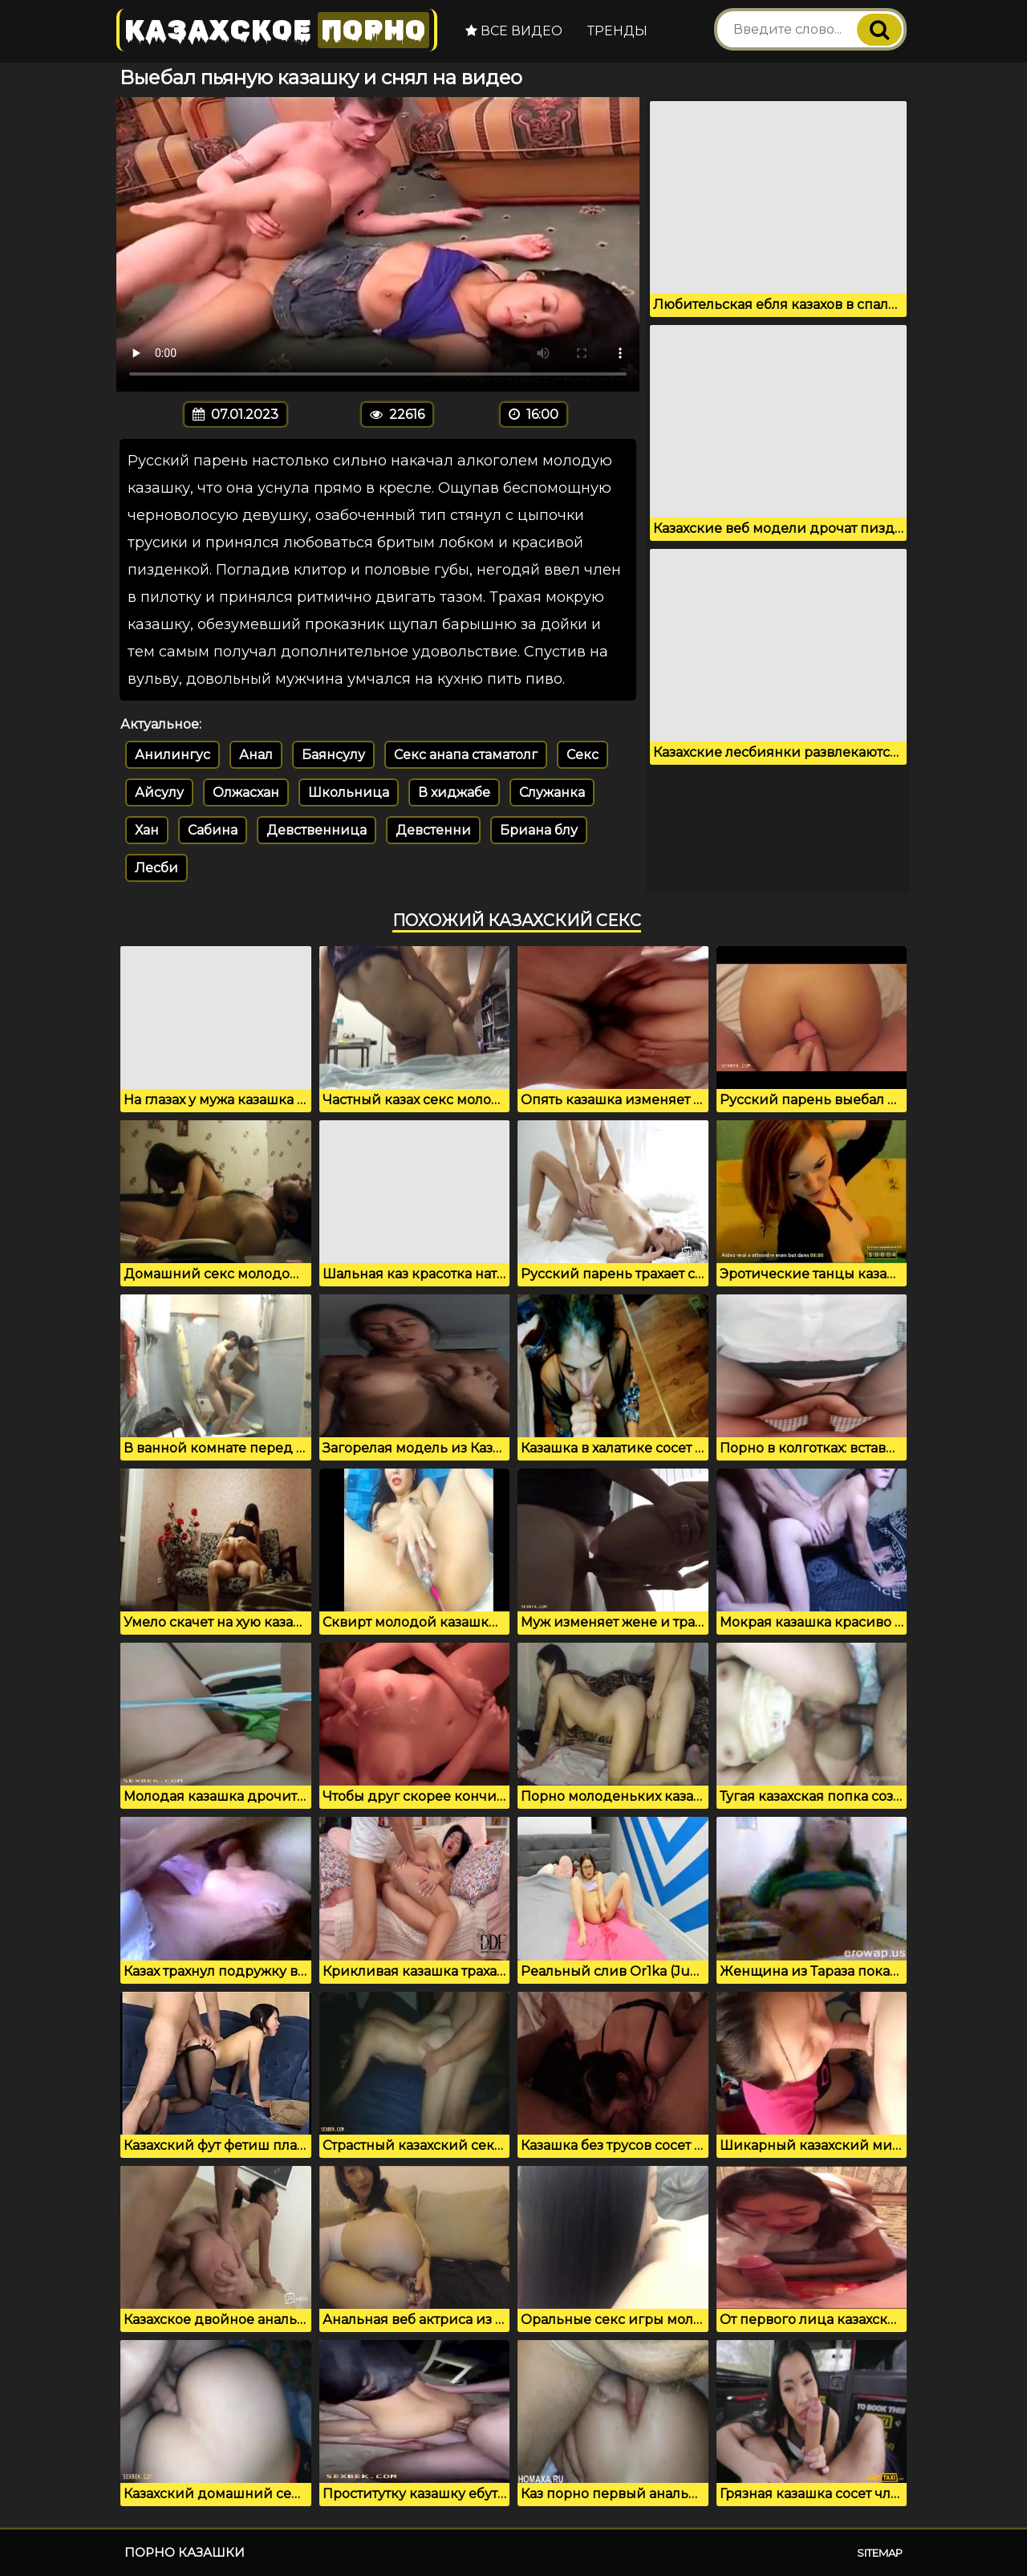 The image size is (1027, 2576). Describe the element at coordinates (276, 30) in the screenshot. I see `Казахское` at that location.